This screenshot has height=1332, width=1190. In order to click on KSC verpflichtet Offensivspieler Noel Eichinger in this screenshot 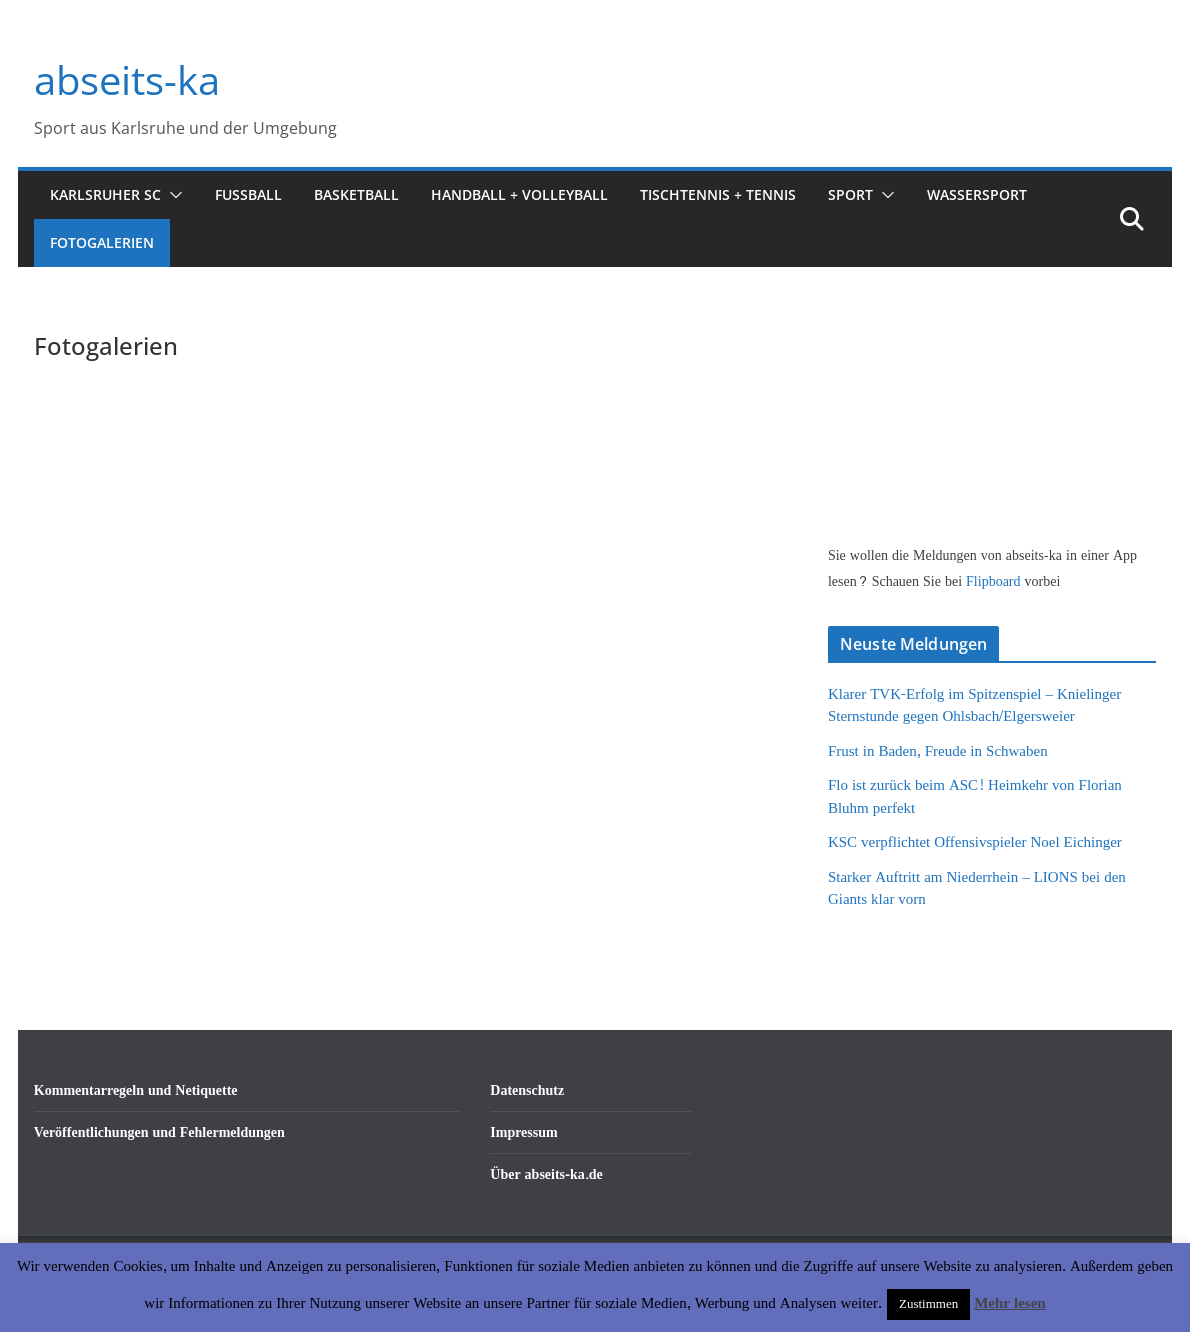, I will do `click(975, 842)`.